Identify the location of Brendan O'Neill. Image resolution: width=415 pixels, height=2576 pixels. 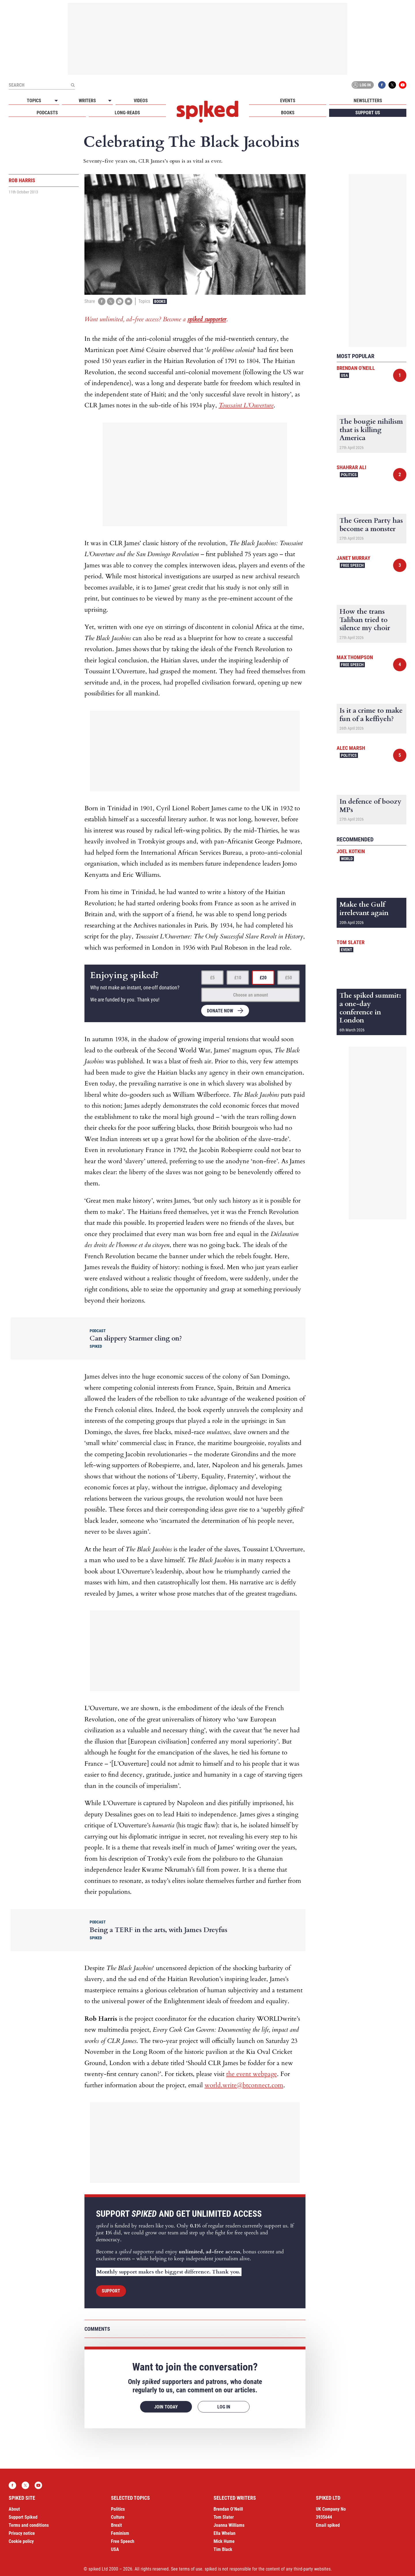
(356, 368).